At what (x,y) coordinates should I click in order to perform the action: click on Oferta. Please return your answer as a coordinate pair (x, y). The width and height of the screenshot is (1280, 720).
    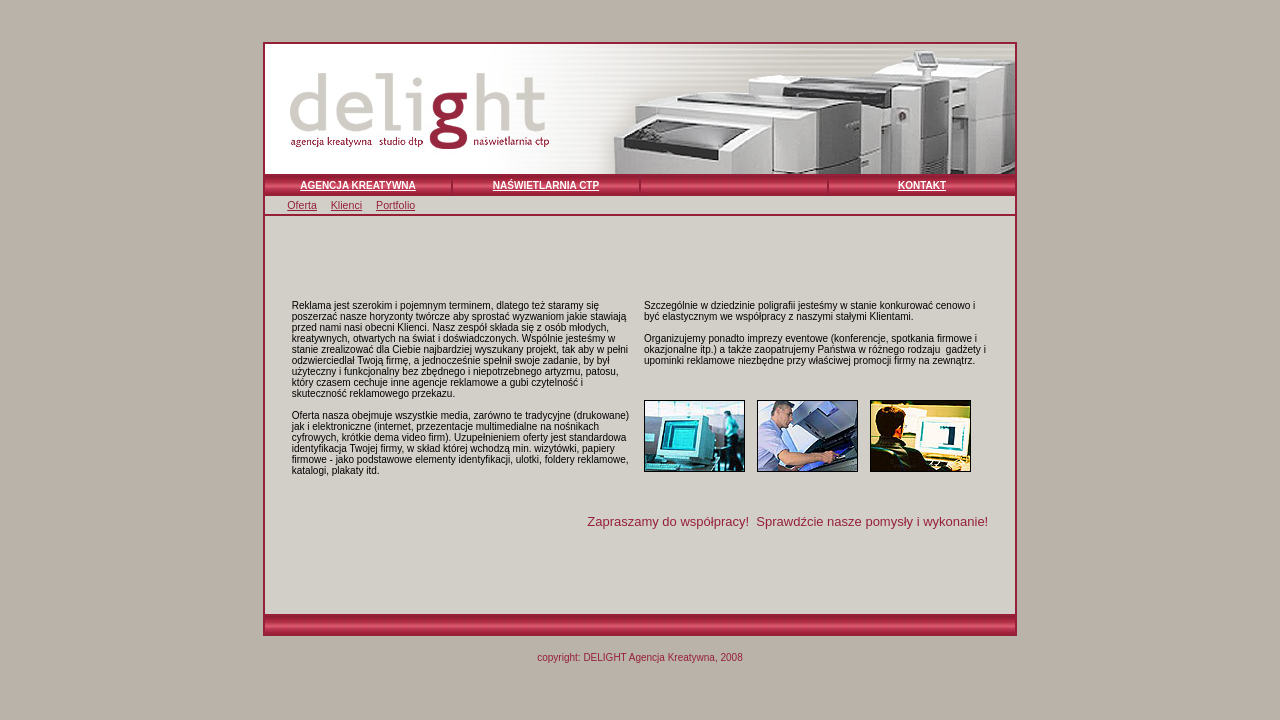
    Looking at the image, I should click on (302, 205).